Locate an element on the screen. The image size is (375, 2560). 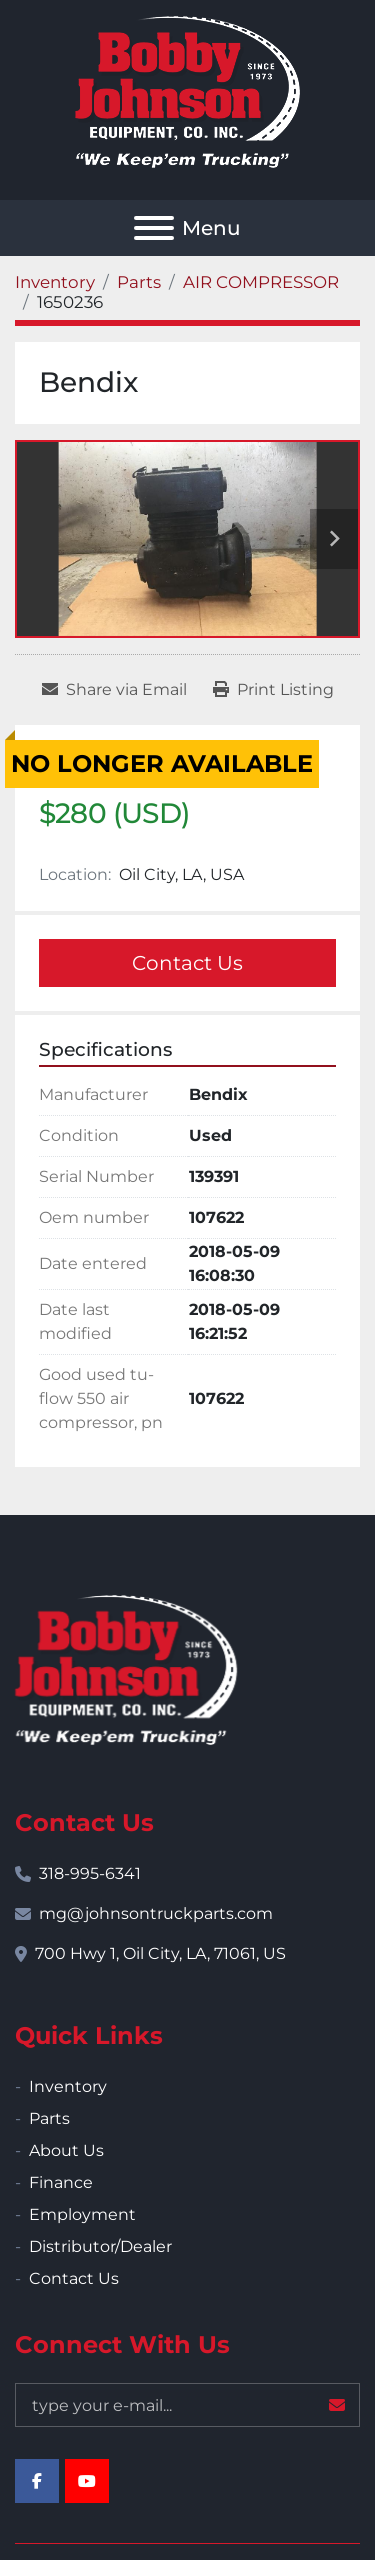
[Inventory] is located at coordinates (55, 282).